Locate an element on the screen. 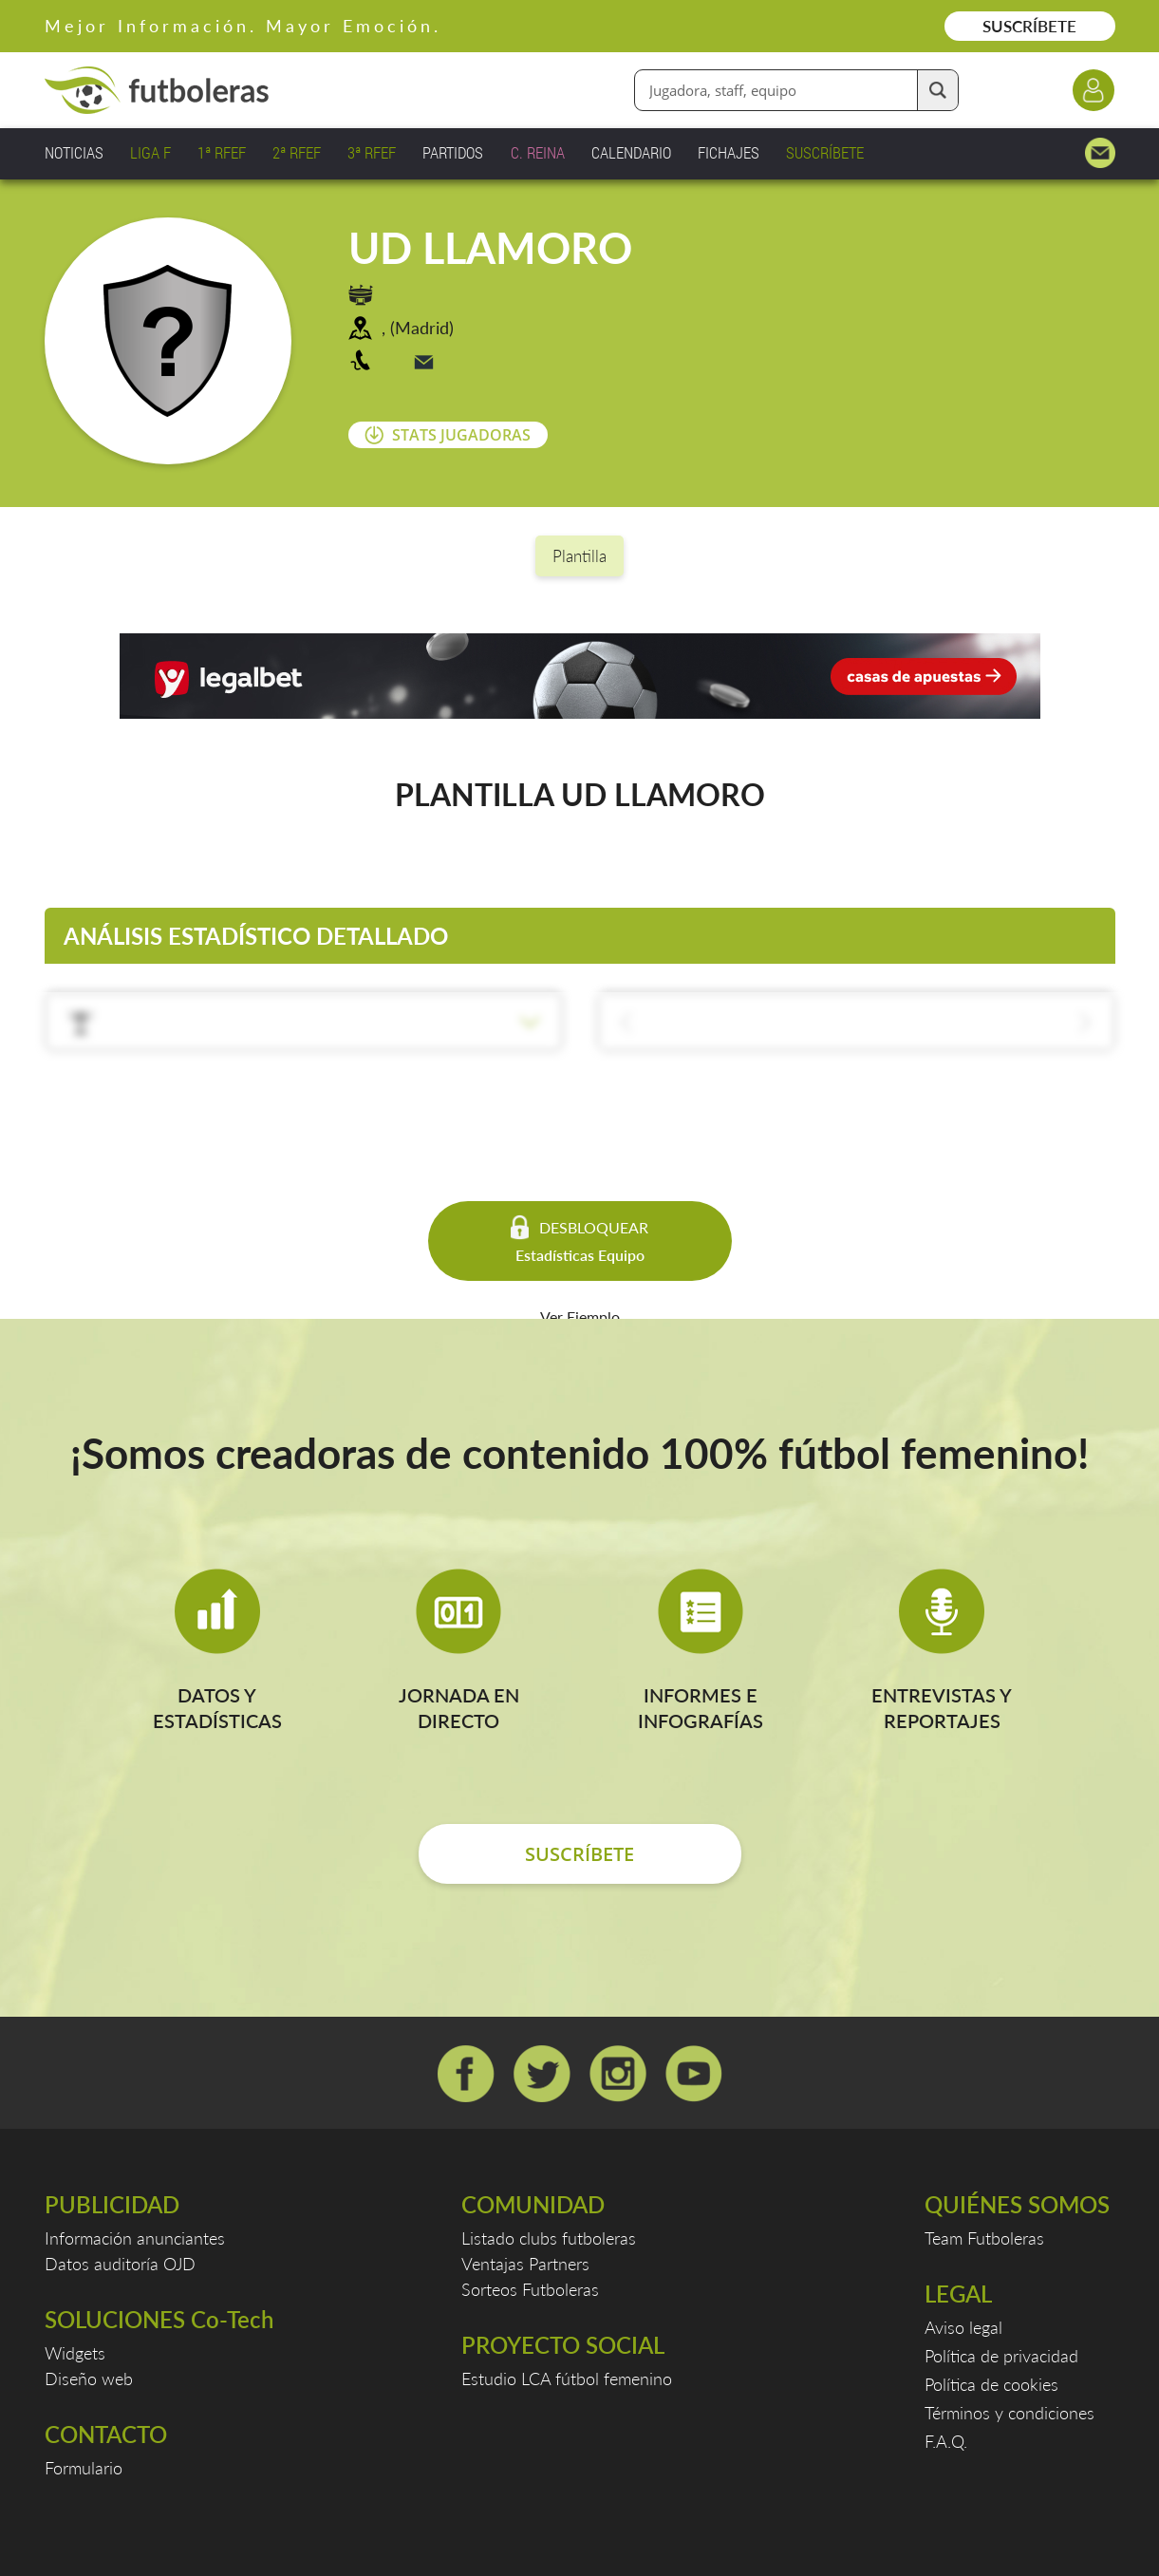  Ver Ejemplo is located at coordinates (580, 1316).